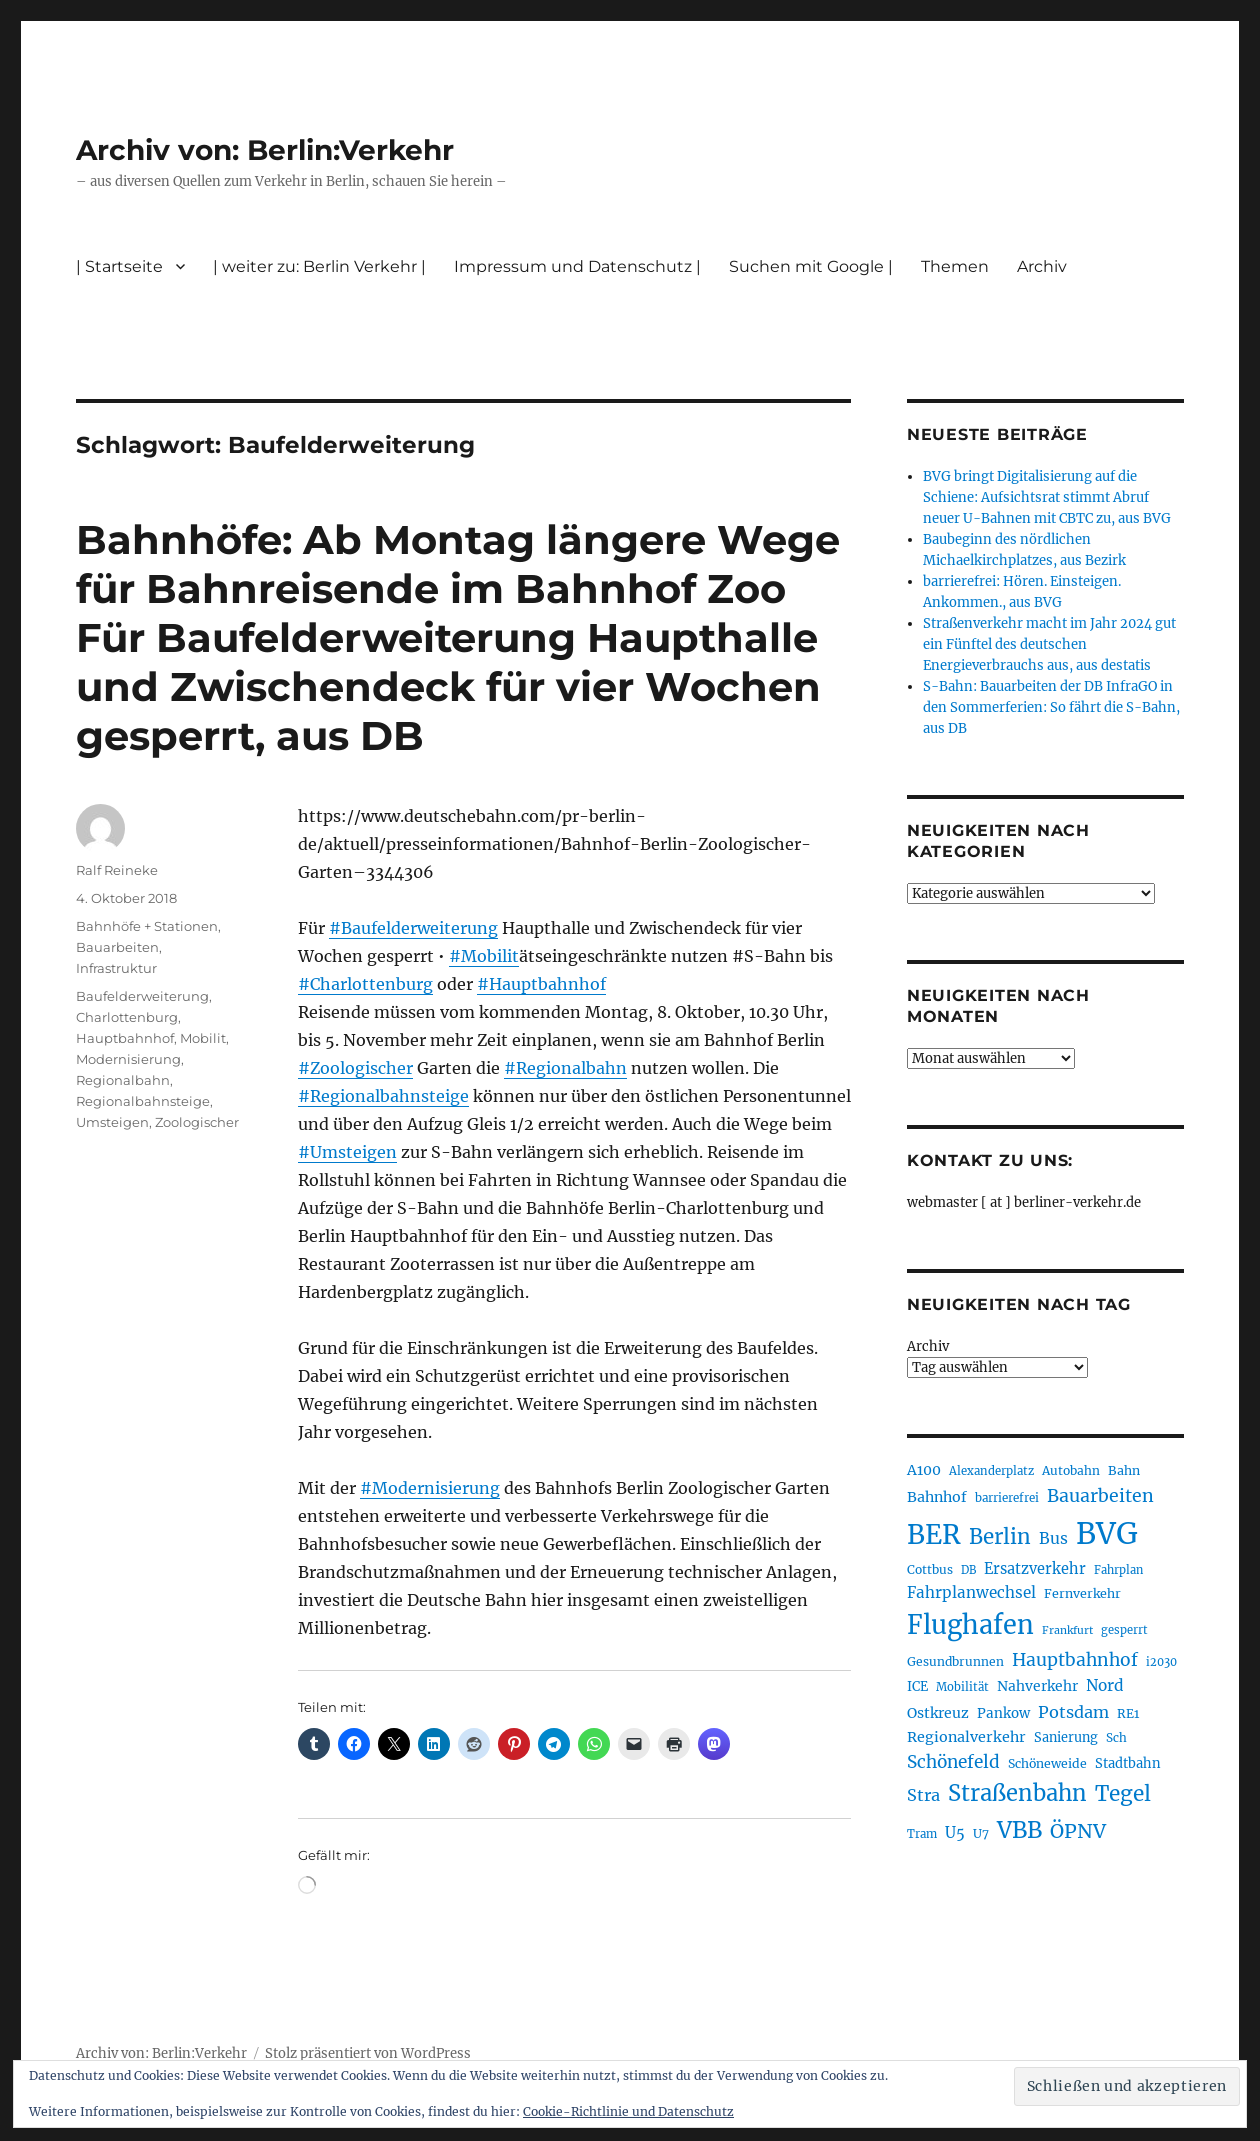 This screenshot has height=2141, width=1260. I want to click on Zoologischer, so click(197, 1122).